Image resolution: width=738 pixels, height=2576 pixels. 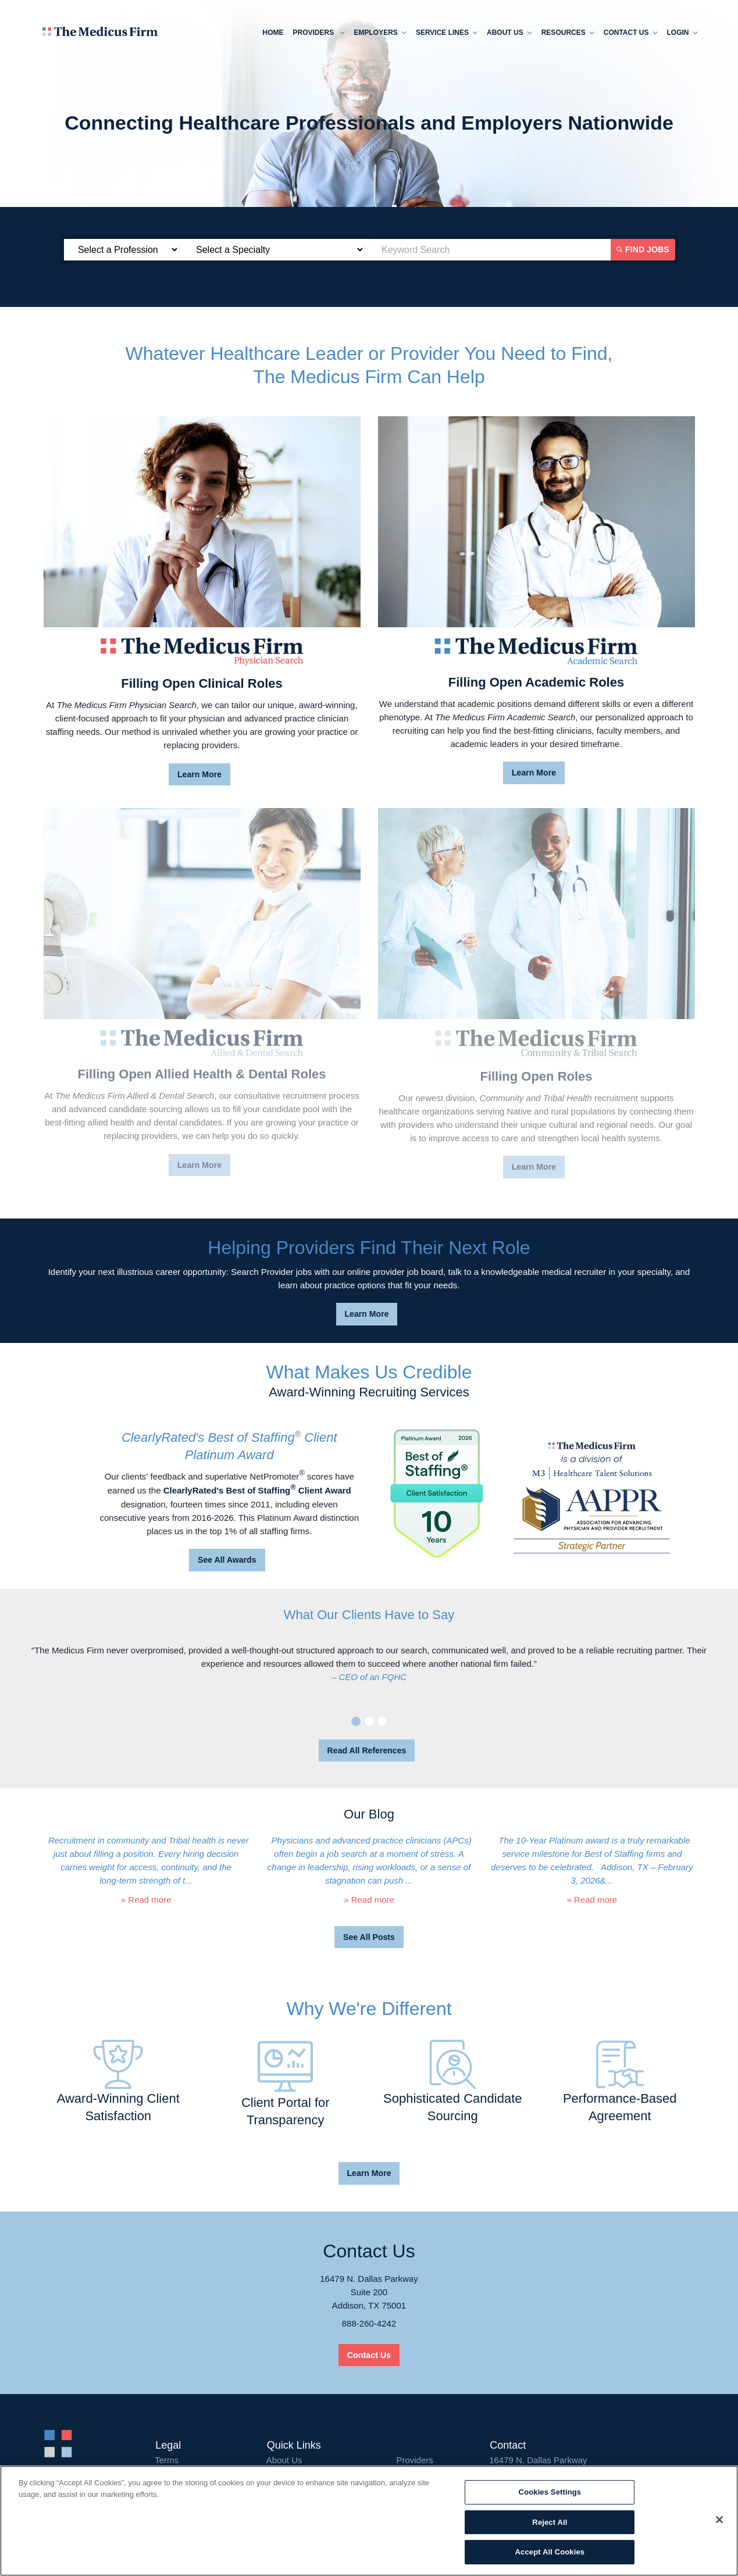 What do you see at coordinates (680, 34) in the screenshot?
I see `Login` at bounding box center [680, 34].